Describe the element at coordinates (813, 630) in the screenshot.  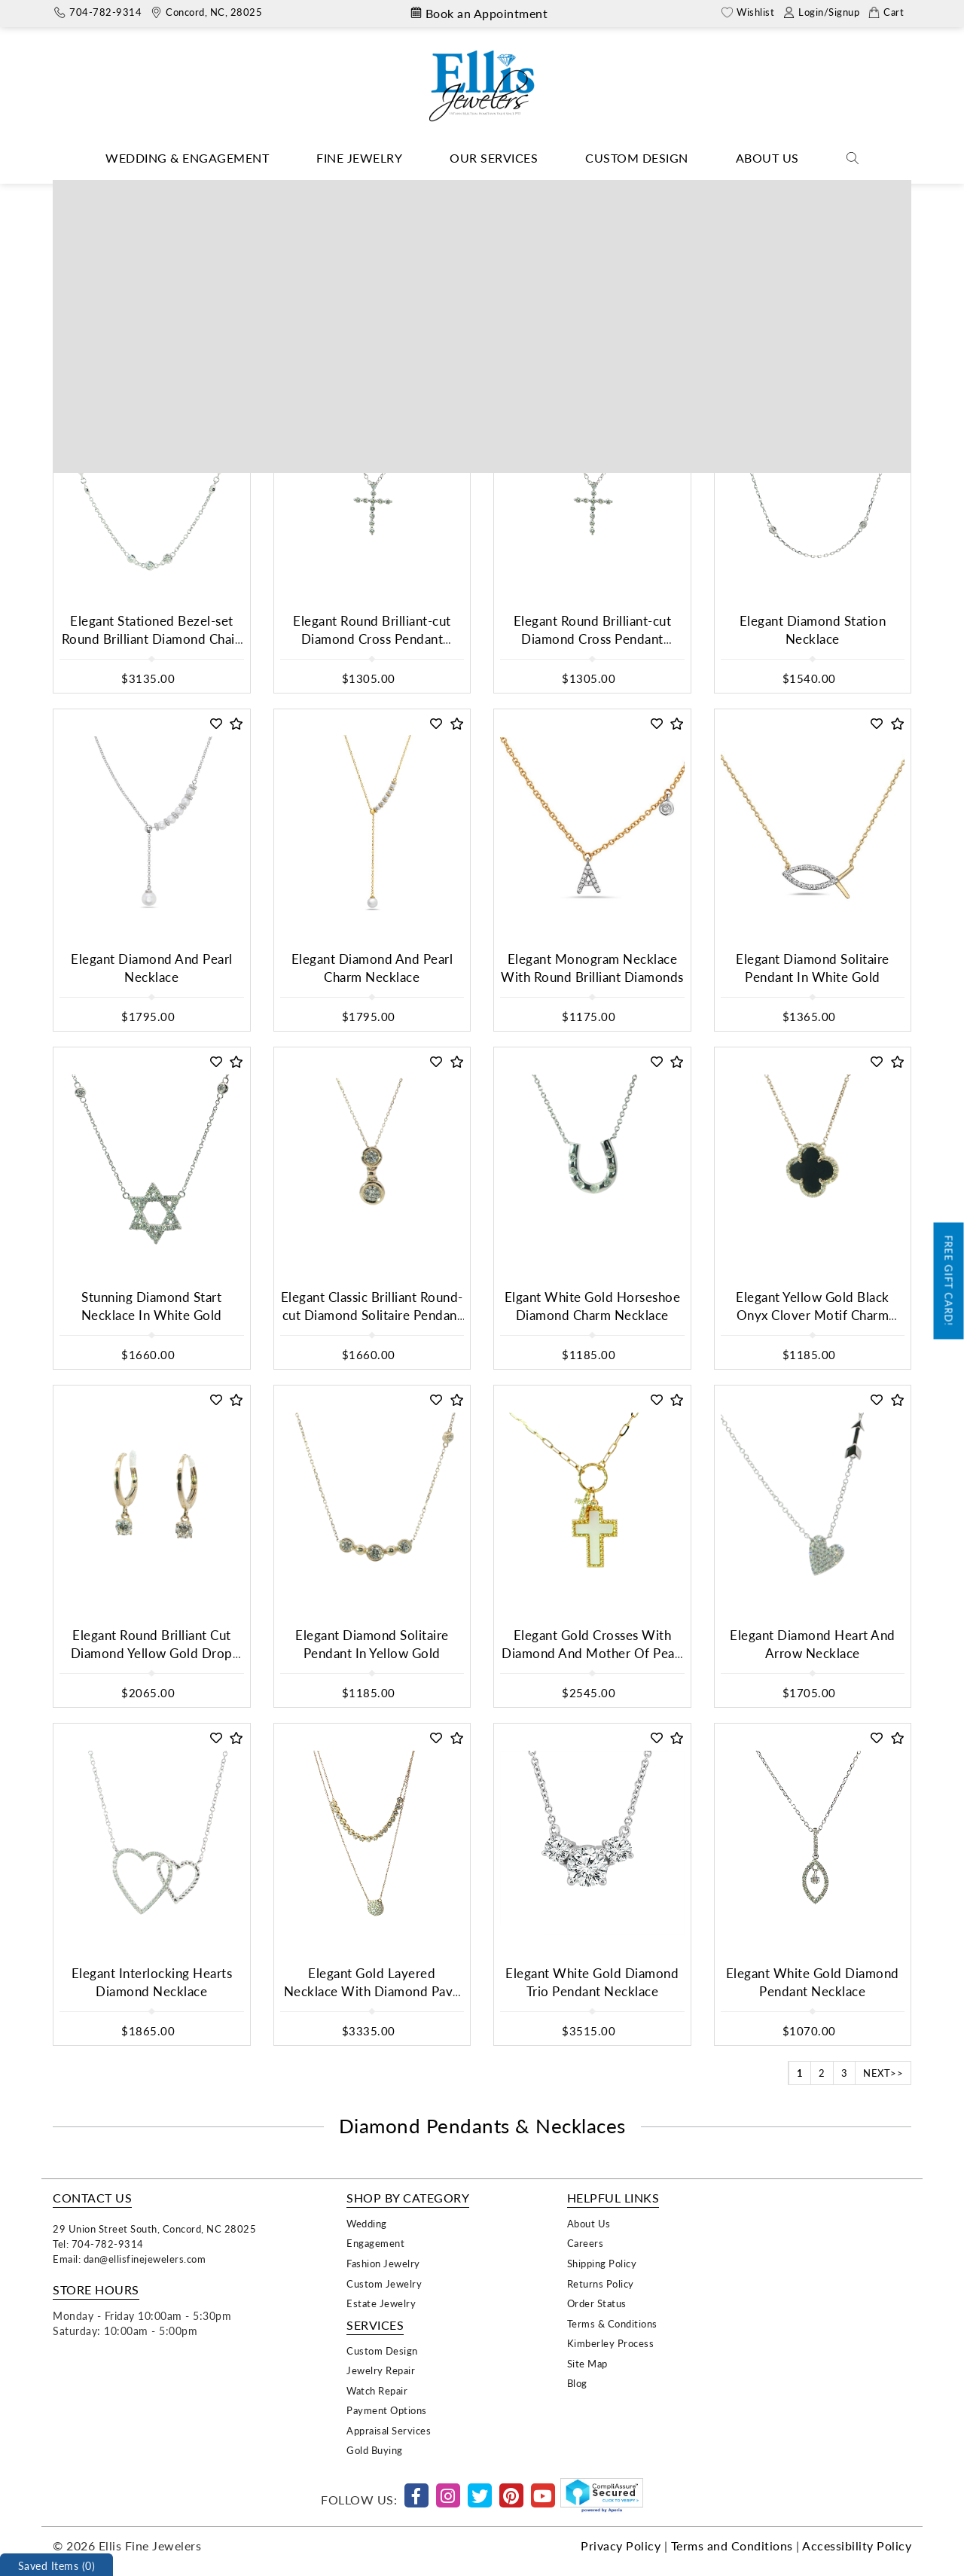
I see `Elegant Diamond Station Necklace` at that location.